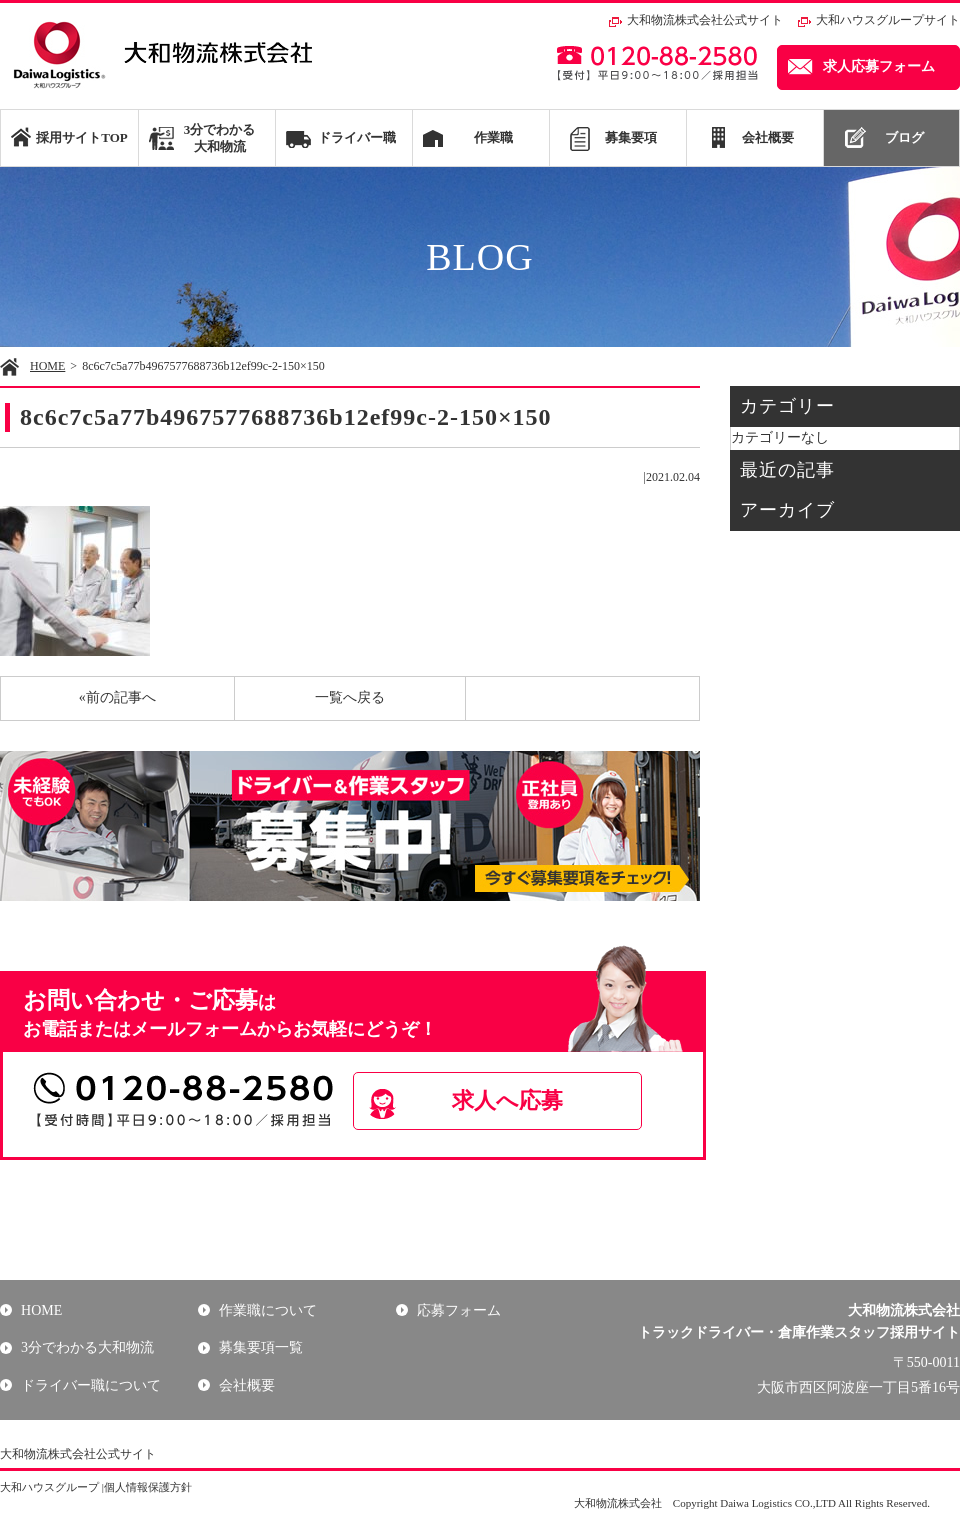  I want to click on 求人応募フォーム, so click(879, 66).